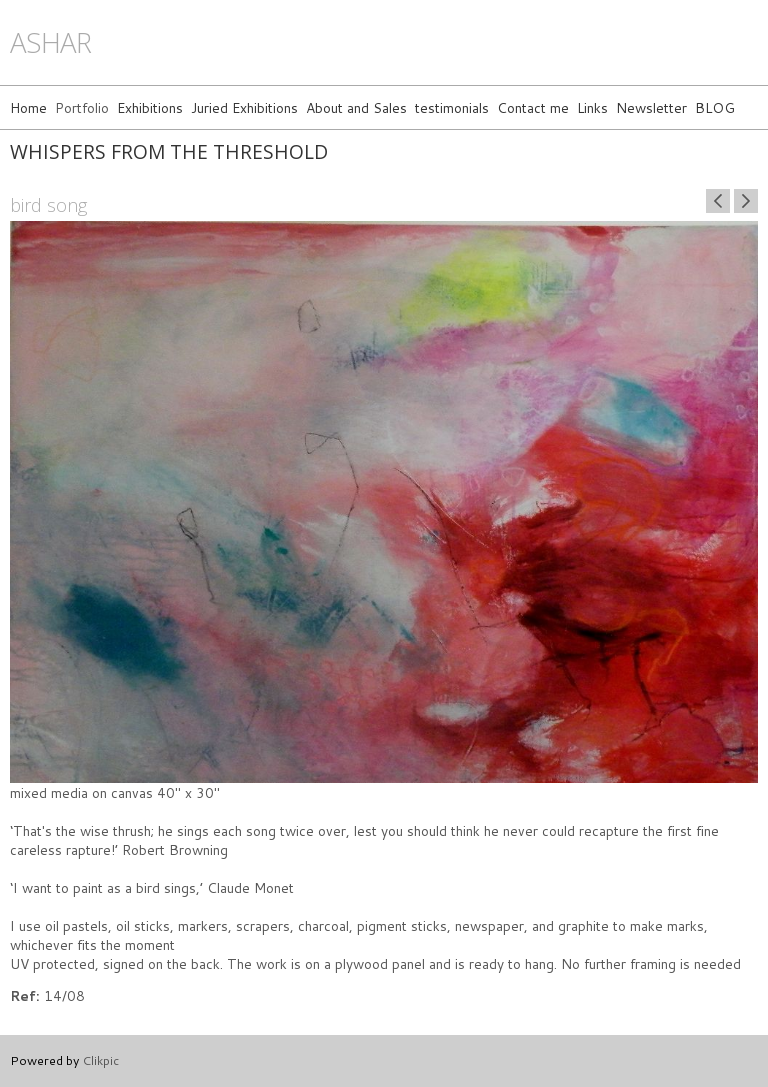  What do you see at coordinates (150, 107) in the screenshot?
I see `Exhibitions` at bounding box center [150, 107].